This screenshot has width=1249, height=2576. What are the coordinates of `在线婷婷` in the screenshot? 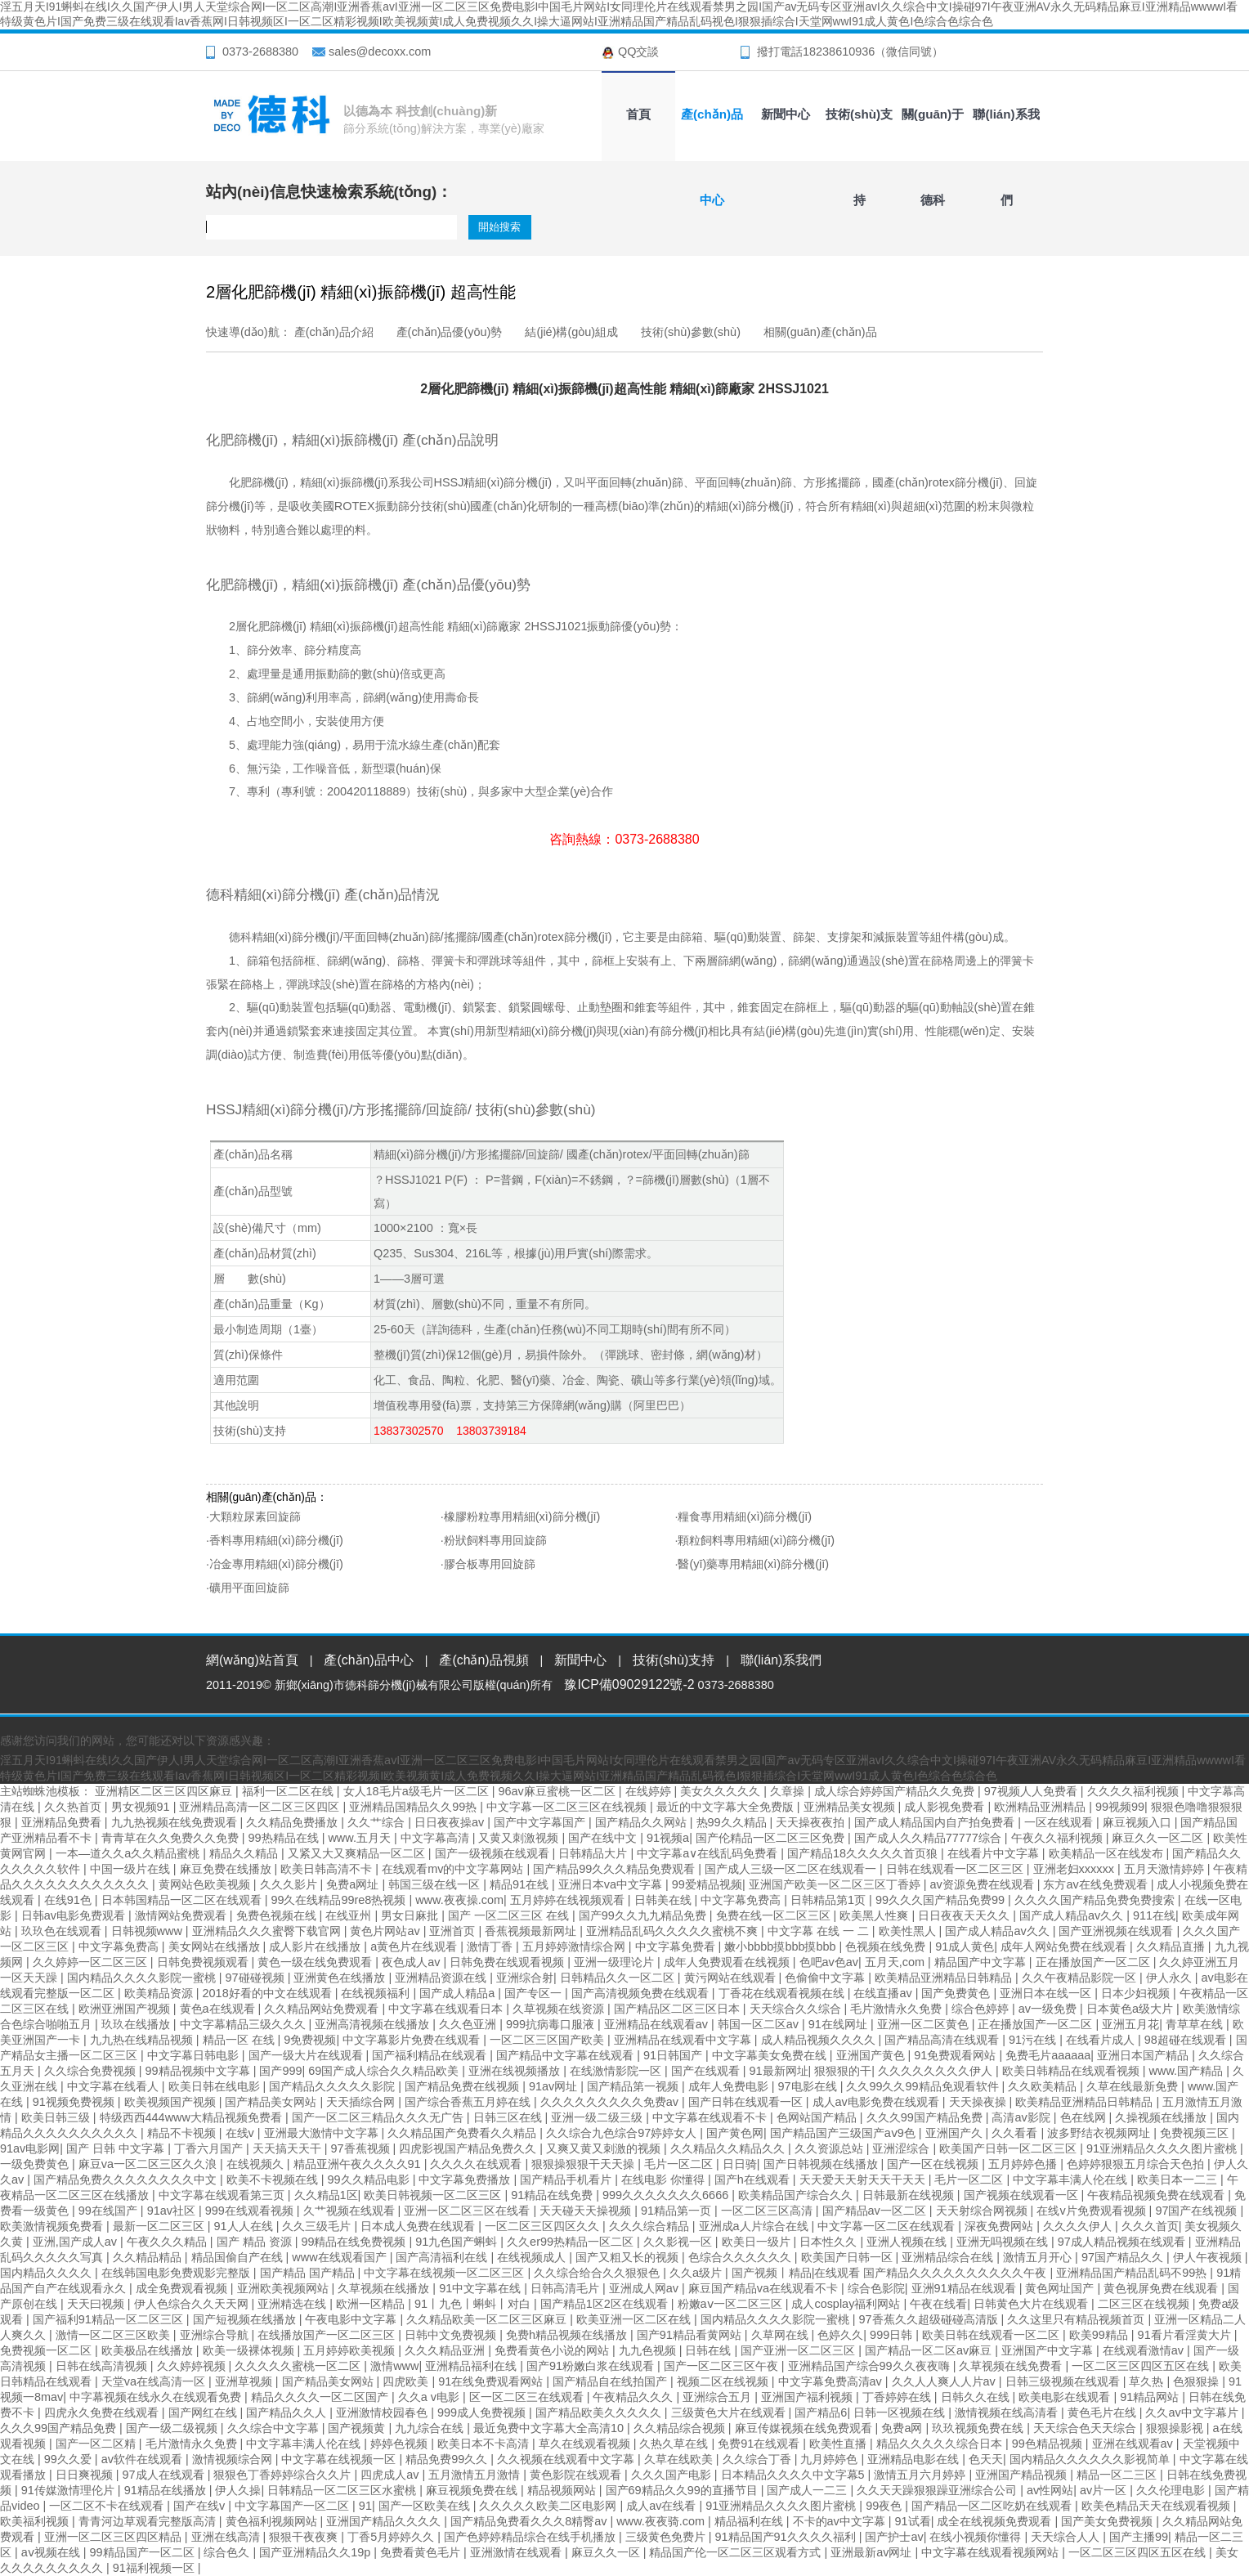 It's located at (649, 1791).